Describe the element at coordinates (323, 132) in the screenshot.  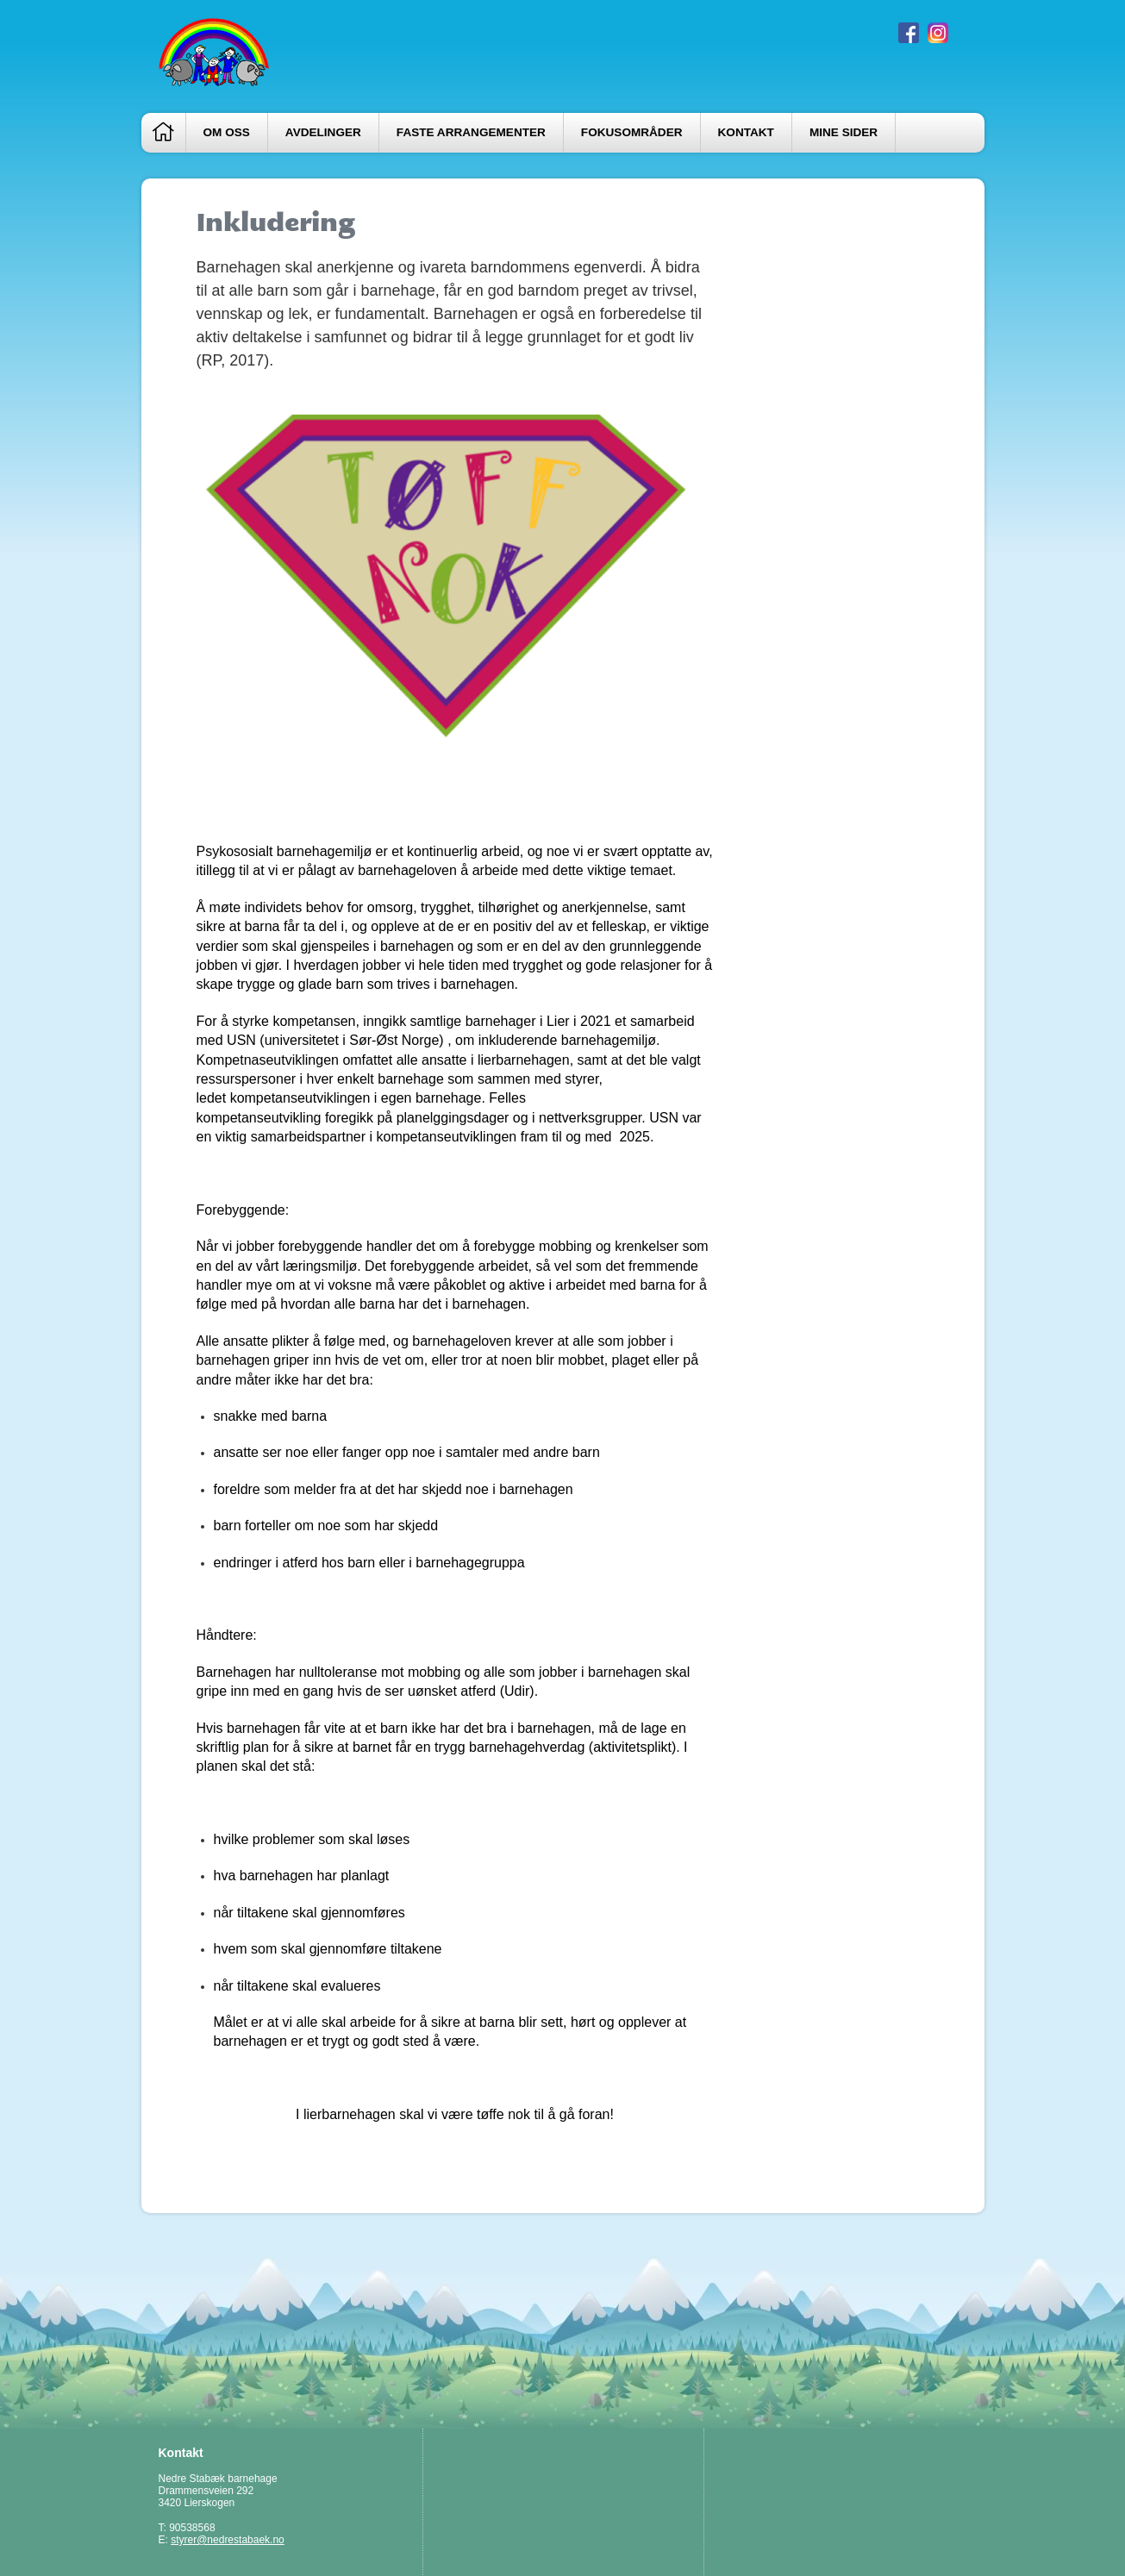
I see `Avdelinger` at that location.